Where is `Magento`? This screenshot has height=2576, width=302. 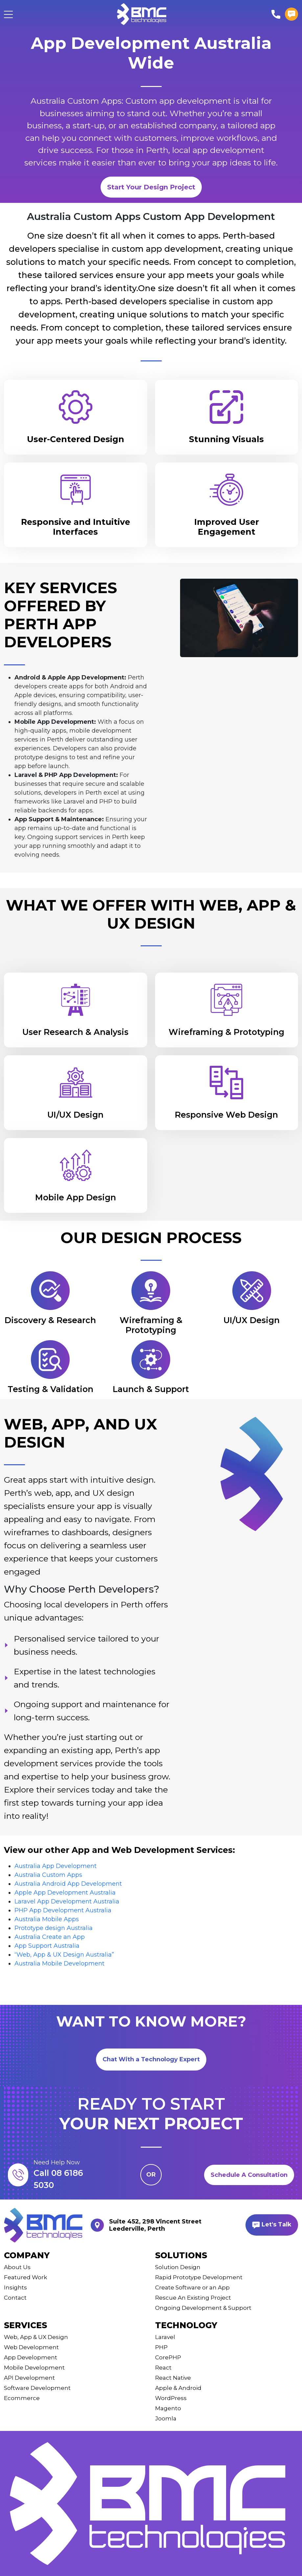
Magento is located at coordinates (168, 2408).